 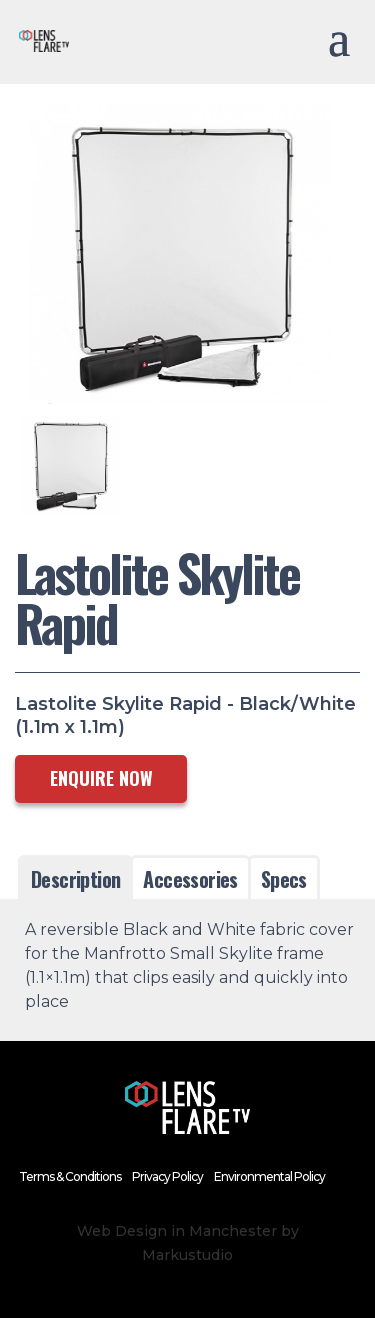 I want to click on ENQUIRE NOW, so click(x=101, y=778).